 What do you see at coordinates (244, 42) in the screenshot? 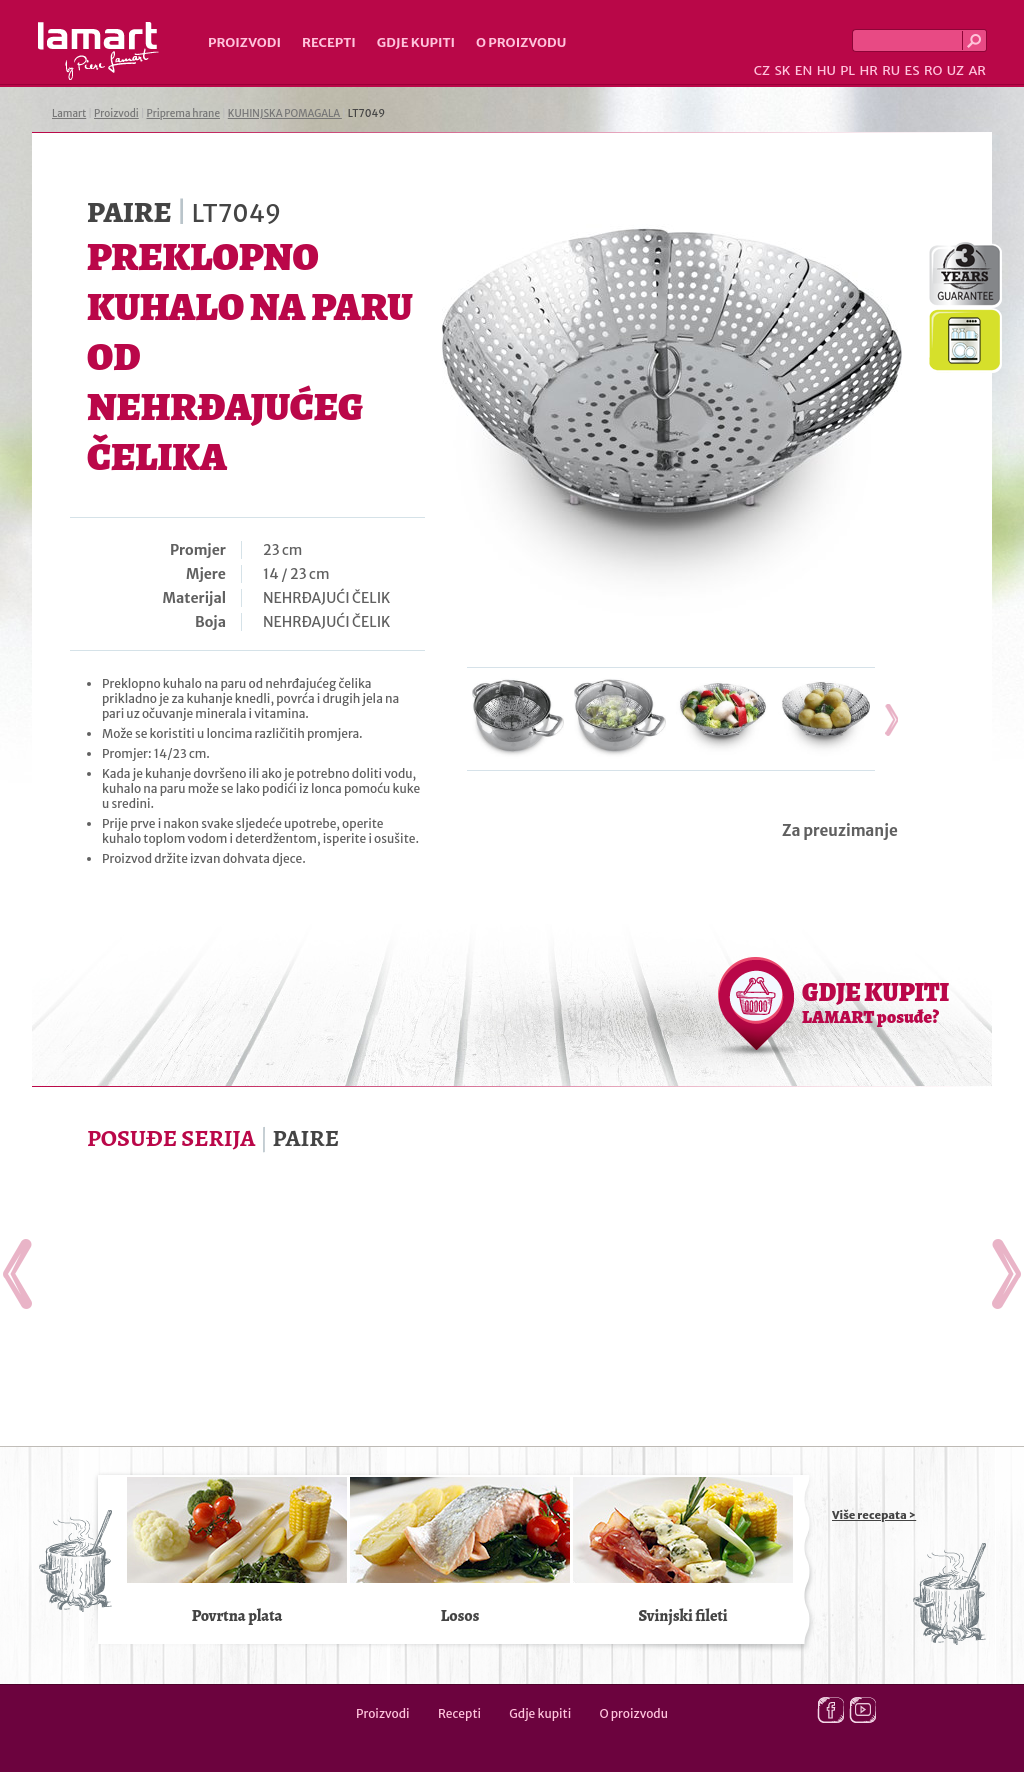
I see `Proizvodi` at bounding box center [244, 42].